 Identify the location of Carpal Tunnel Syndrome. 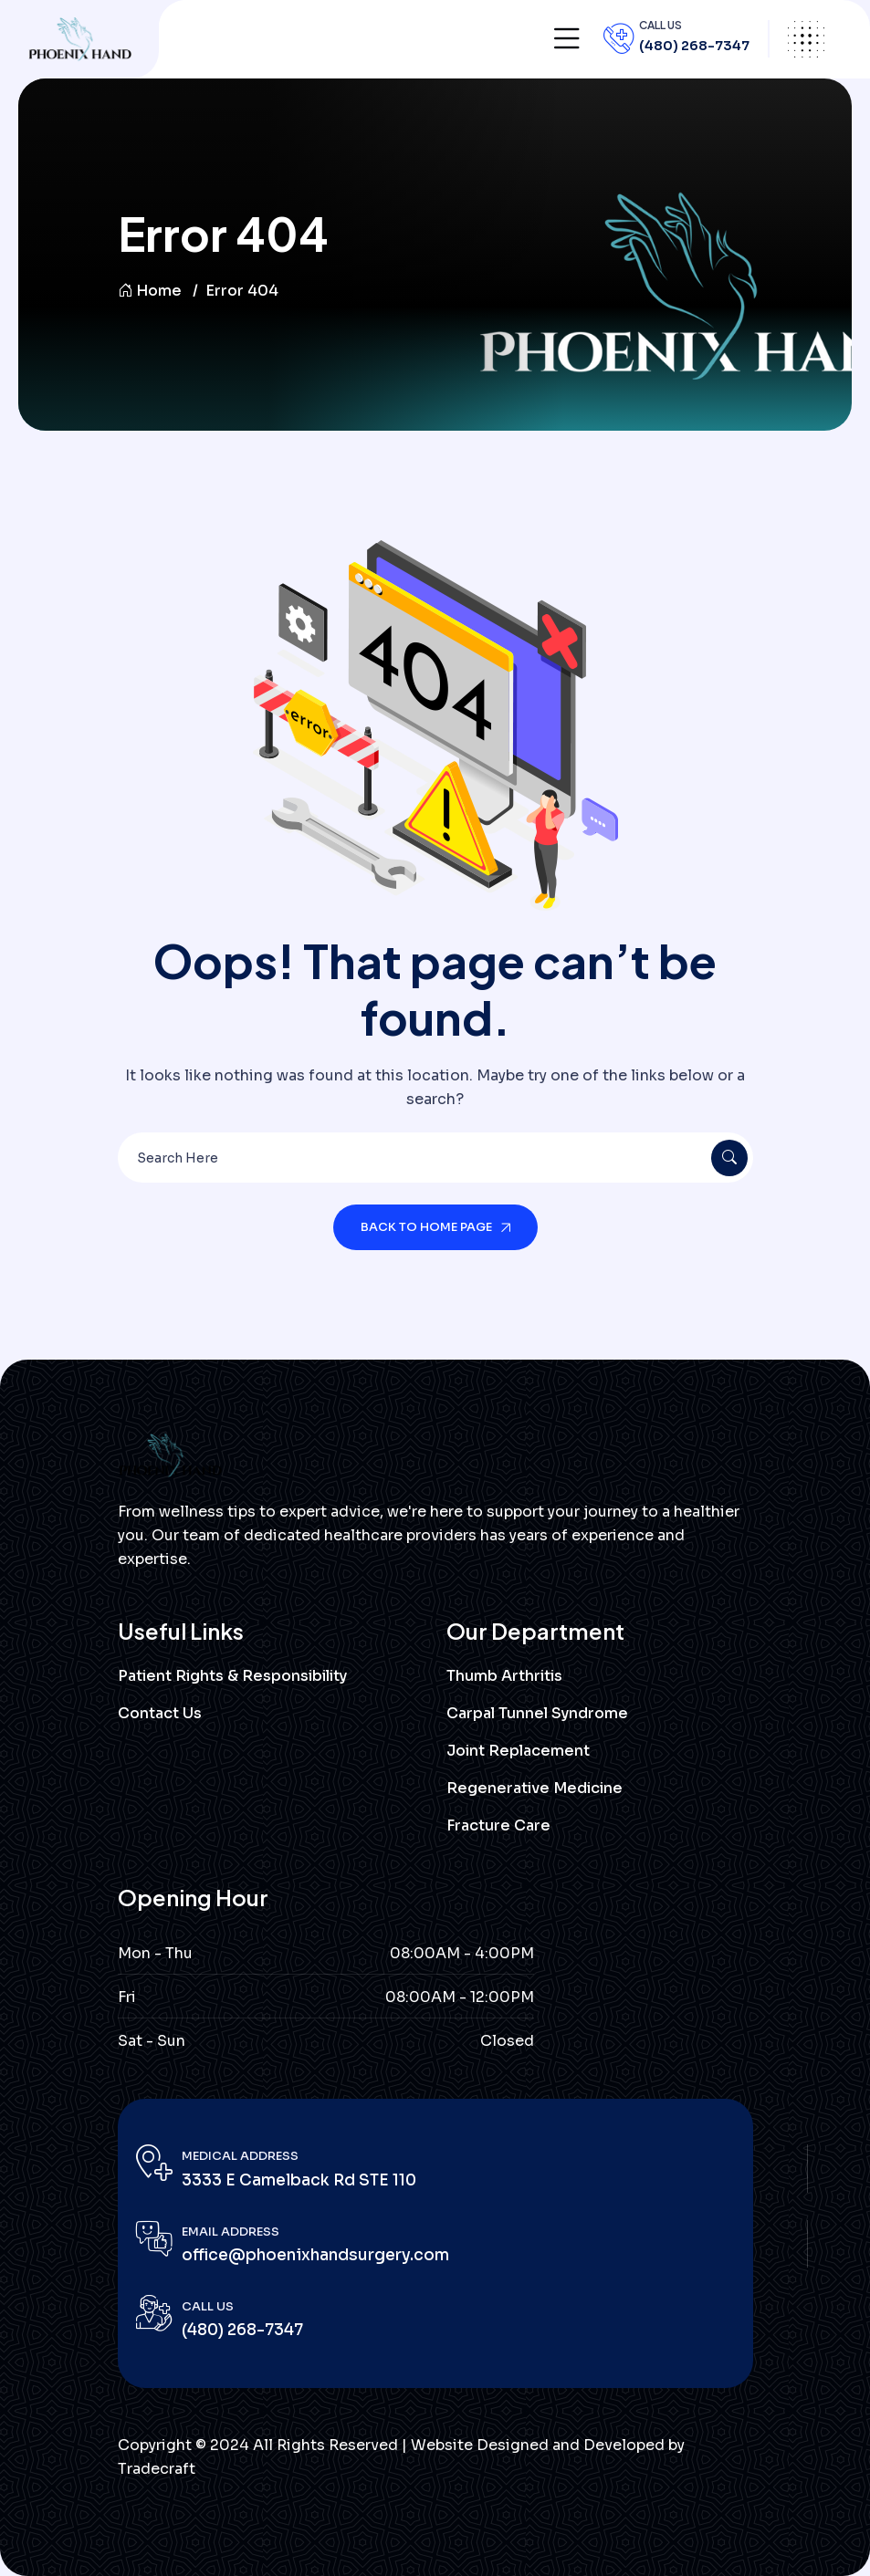
(537, 1713).